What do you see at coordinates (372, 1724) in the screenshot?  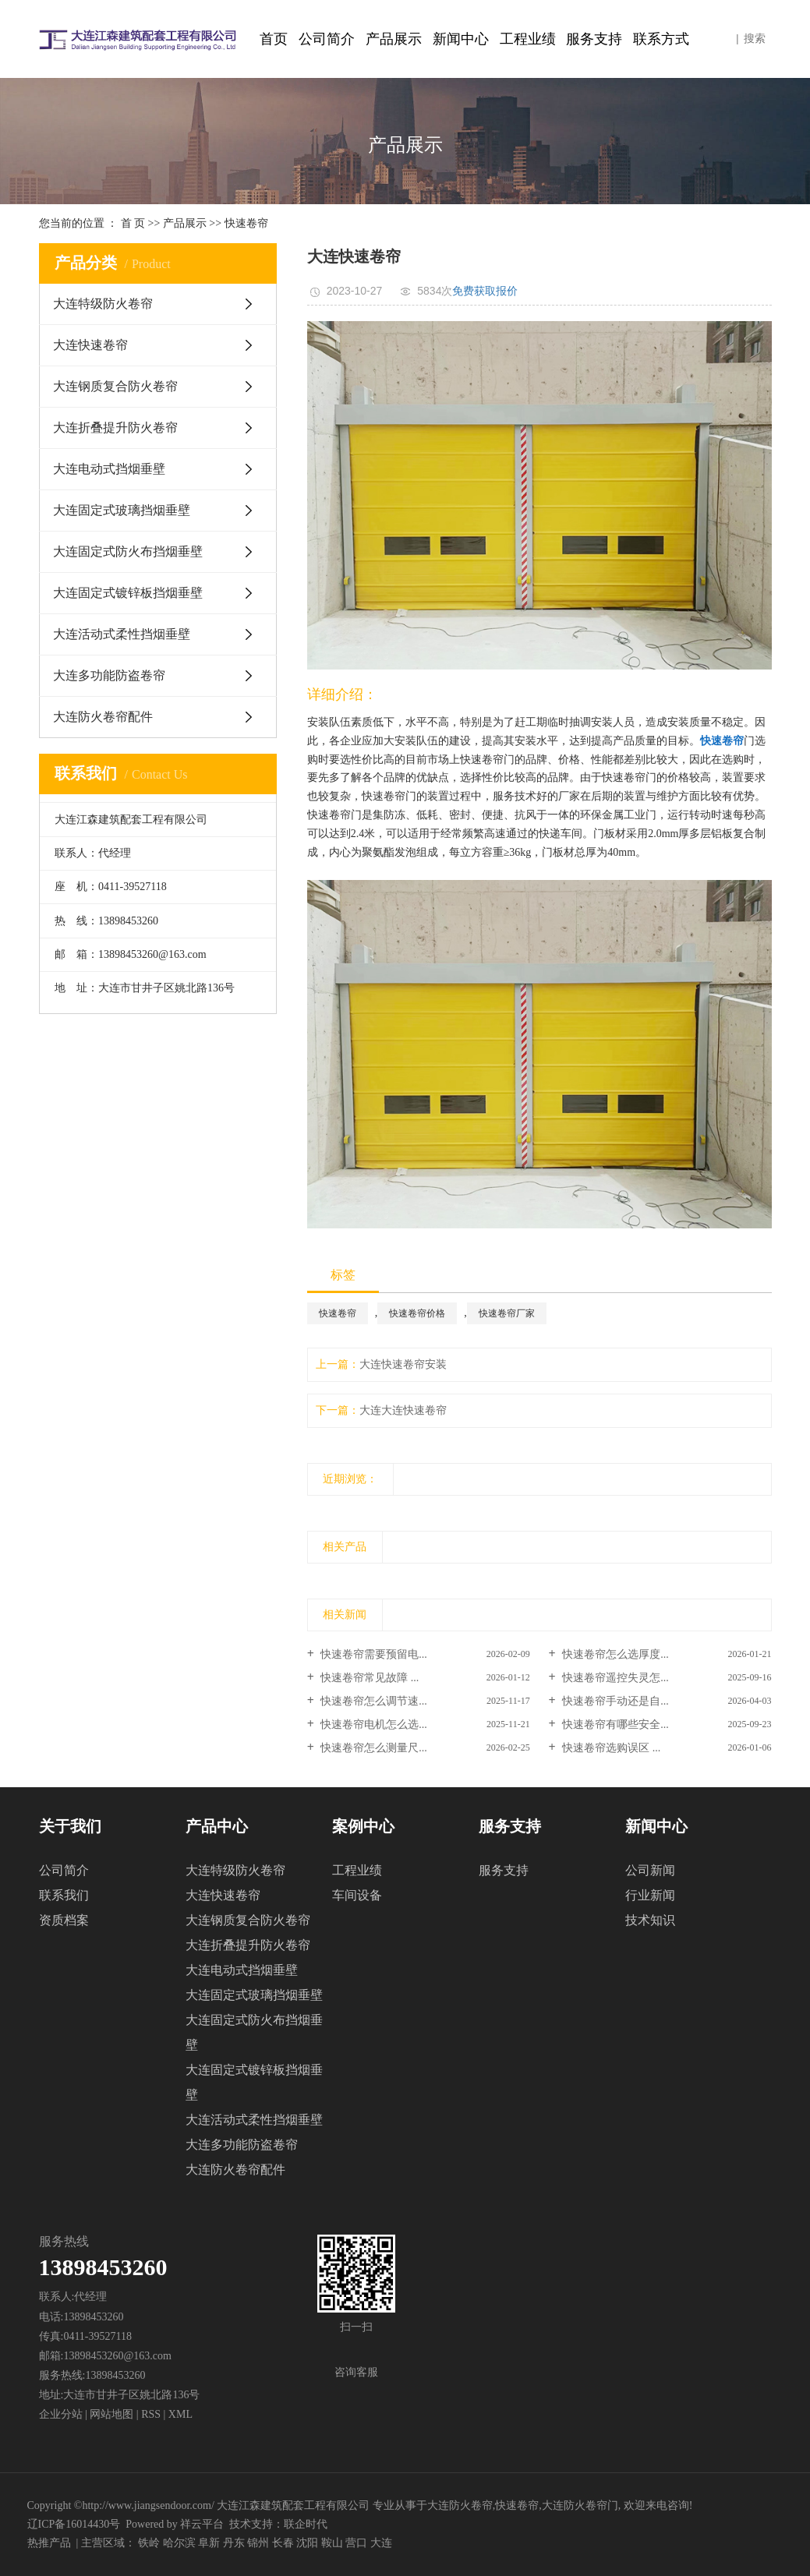 I see `快速卷帘电机怎么选...` at bounding box center [372, 1724].